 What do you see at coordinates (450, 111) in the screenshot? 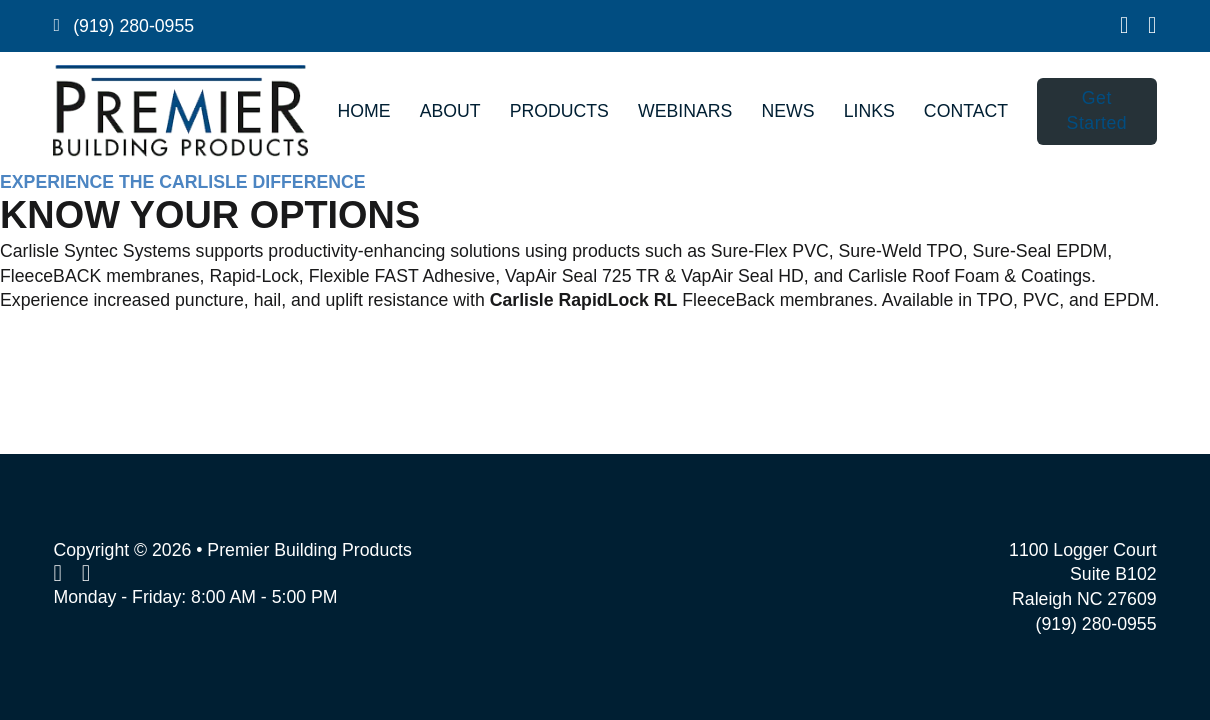
I see `About` at bounding box center [450, 111].